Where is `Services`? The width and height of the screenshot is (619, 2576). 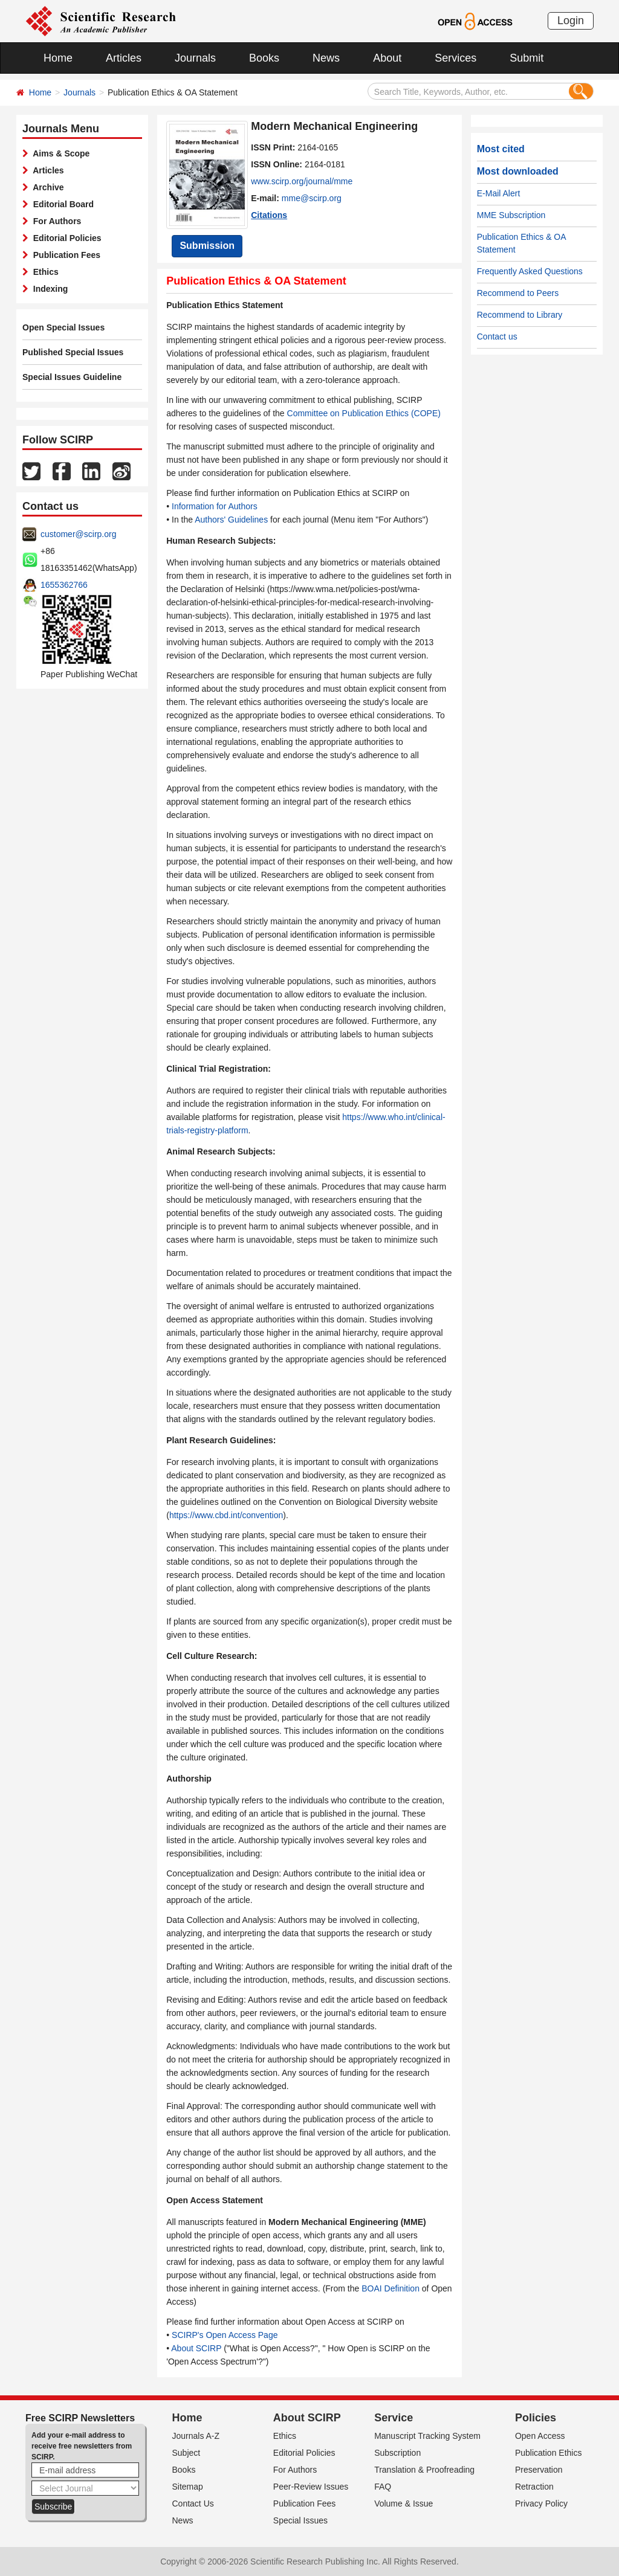
Services is located at coordinates (455, 58).